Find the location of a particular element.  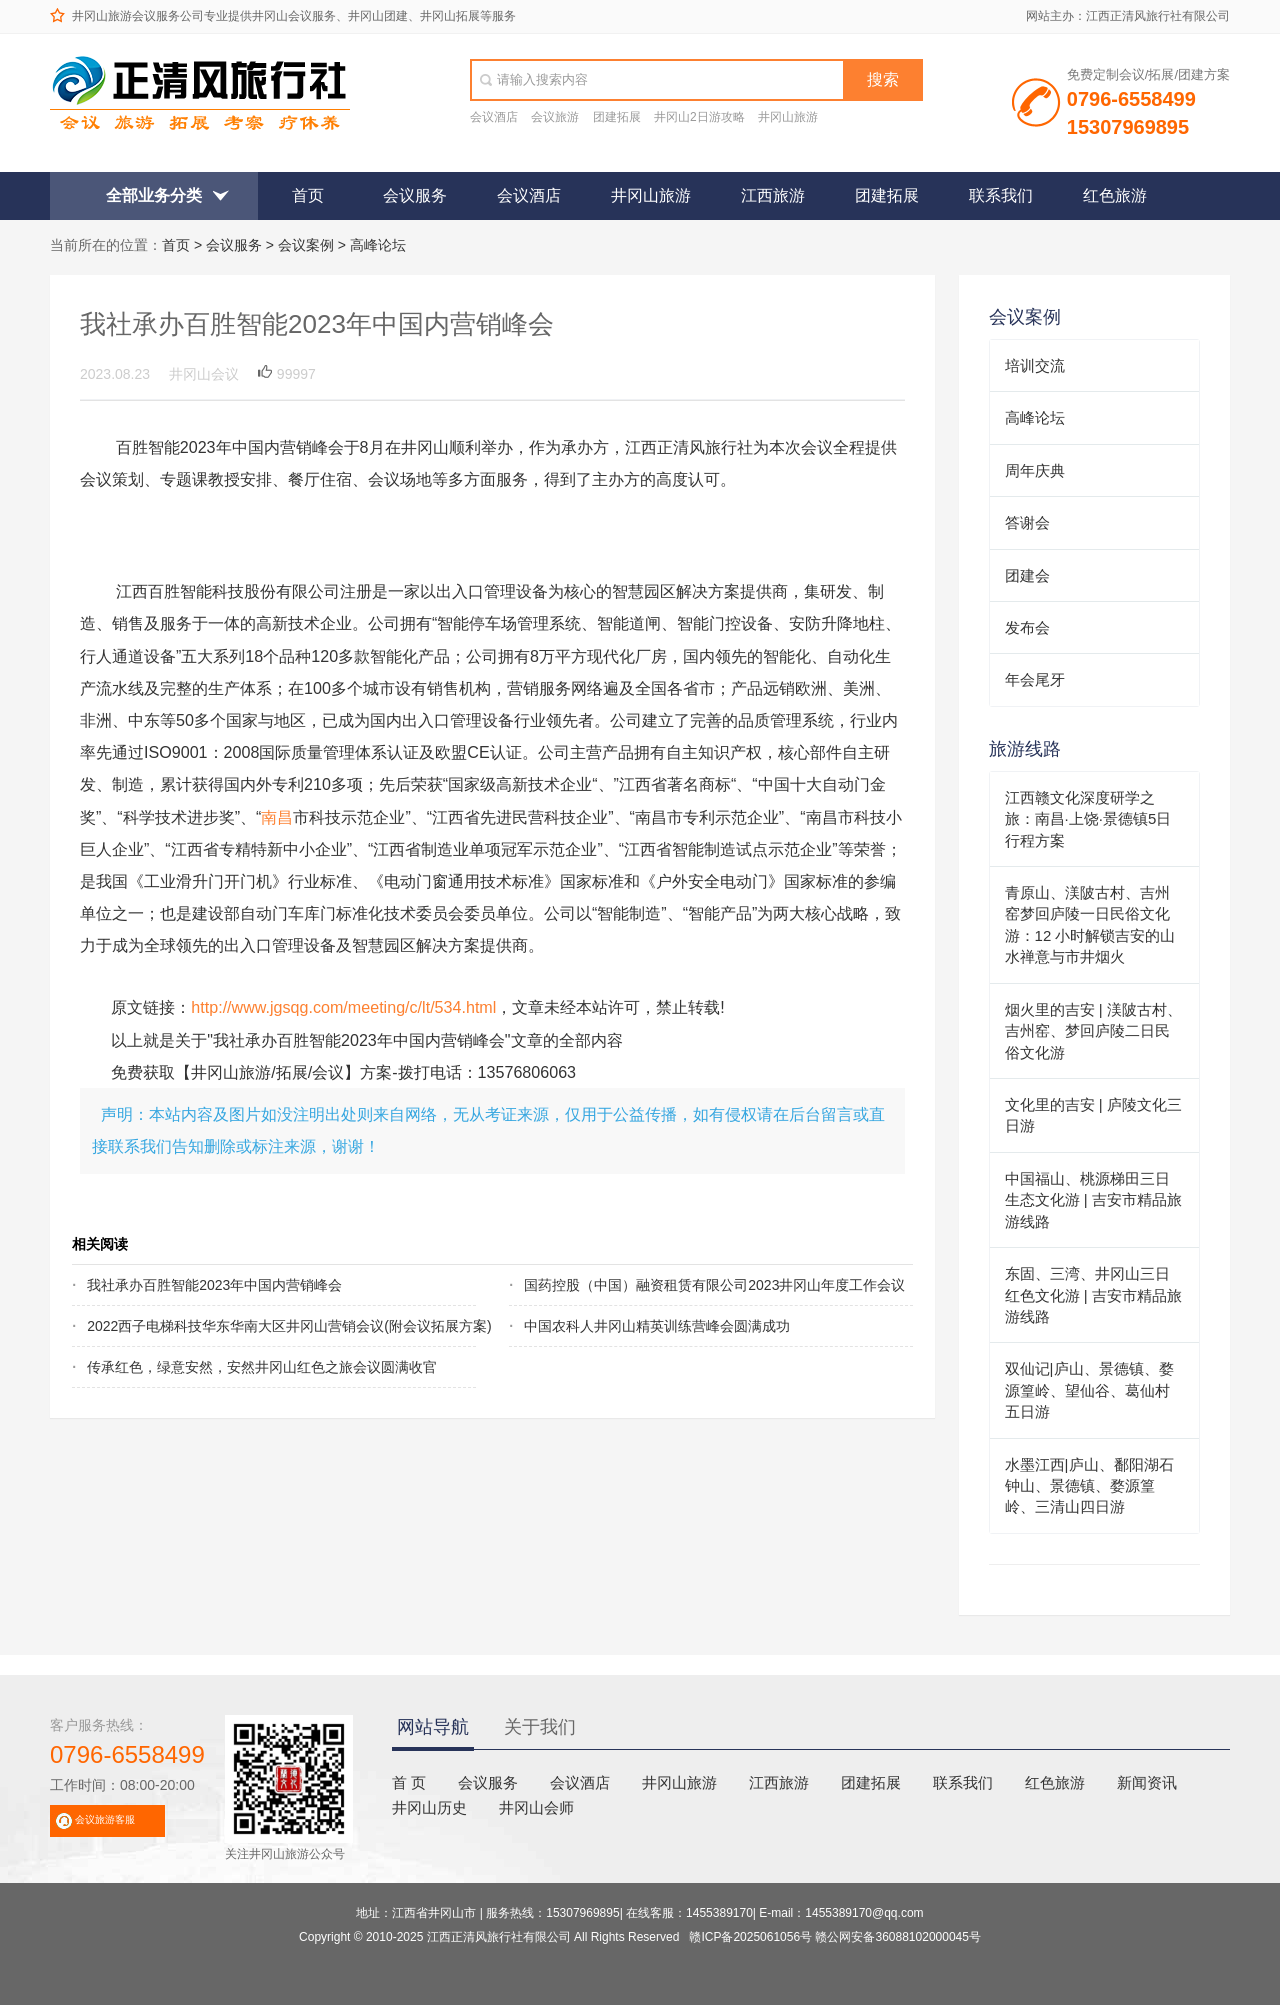

我社承办百胜智能2023年中国内营销峰会 is located at coordinates (214, 1285).